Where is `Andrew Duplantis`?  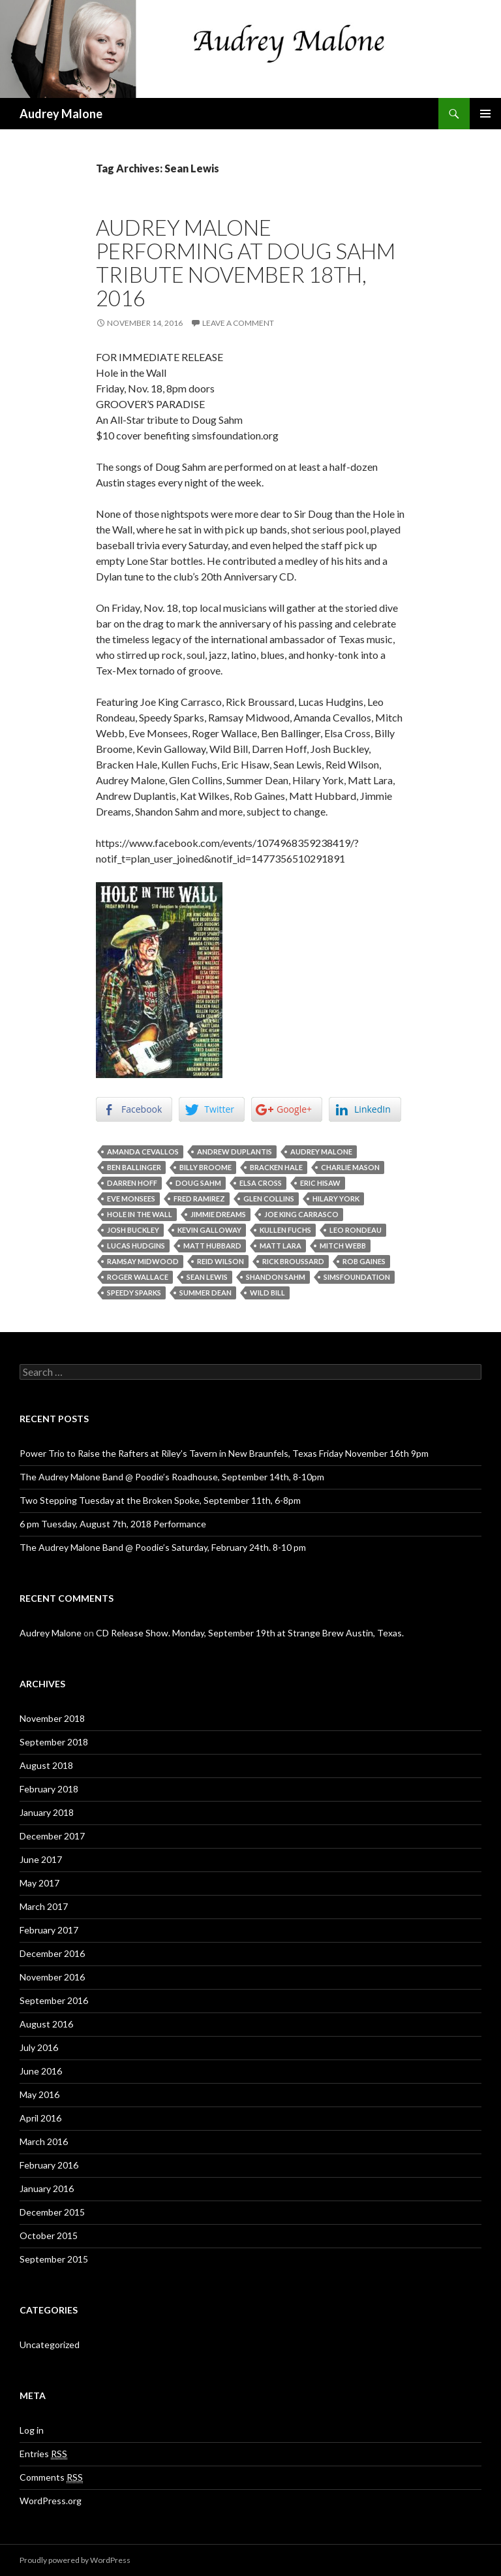
Andrew Duplantis is located at coordinates (234, 1151).